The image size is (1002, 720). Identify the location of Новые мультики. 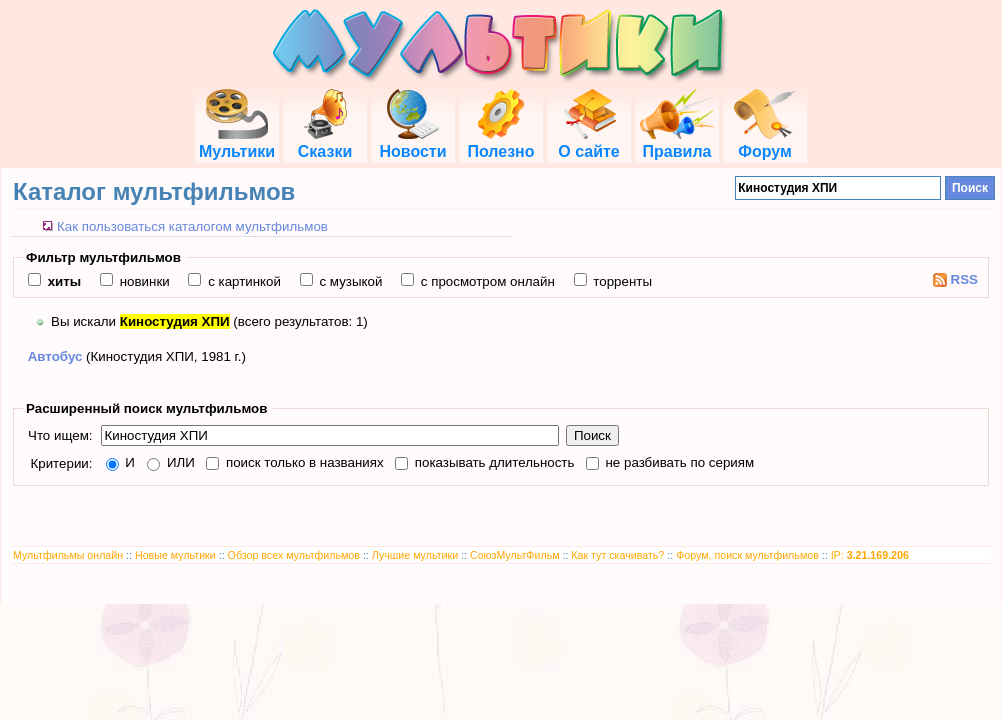
(175, 555).